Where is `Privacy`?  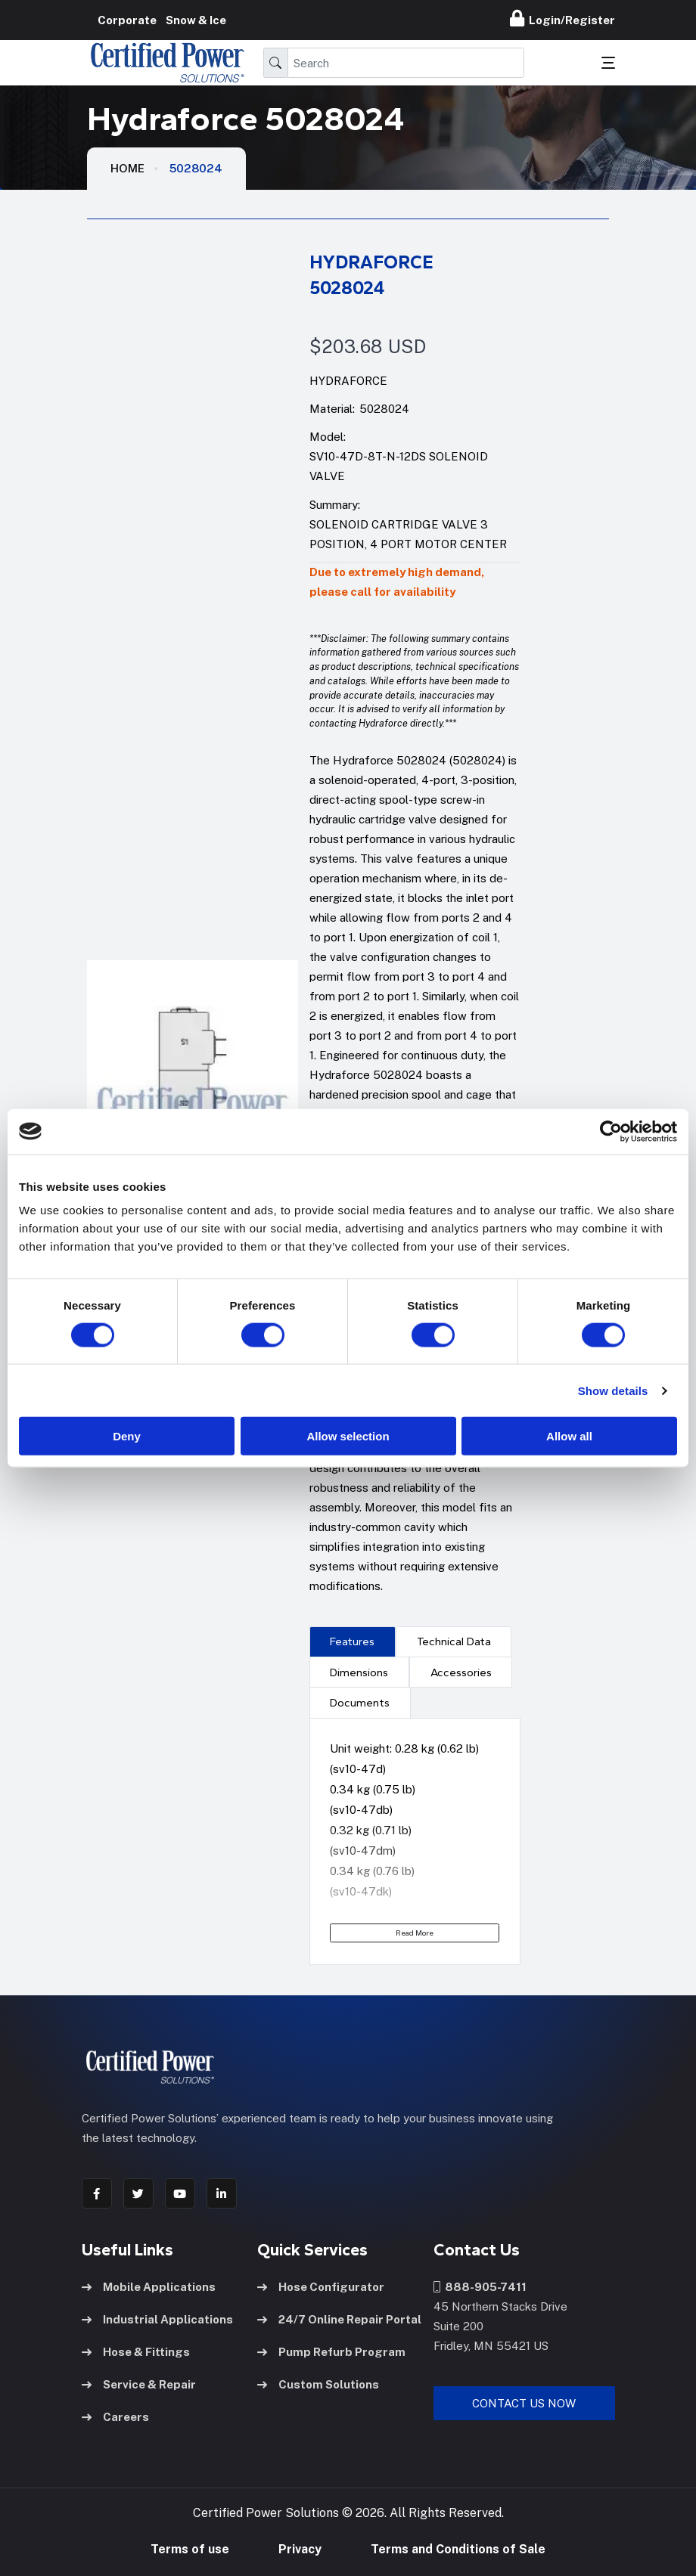
Privacy is located at coordinates (300, 2549).